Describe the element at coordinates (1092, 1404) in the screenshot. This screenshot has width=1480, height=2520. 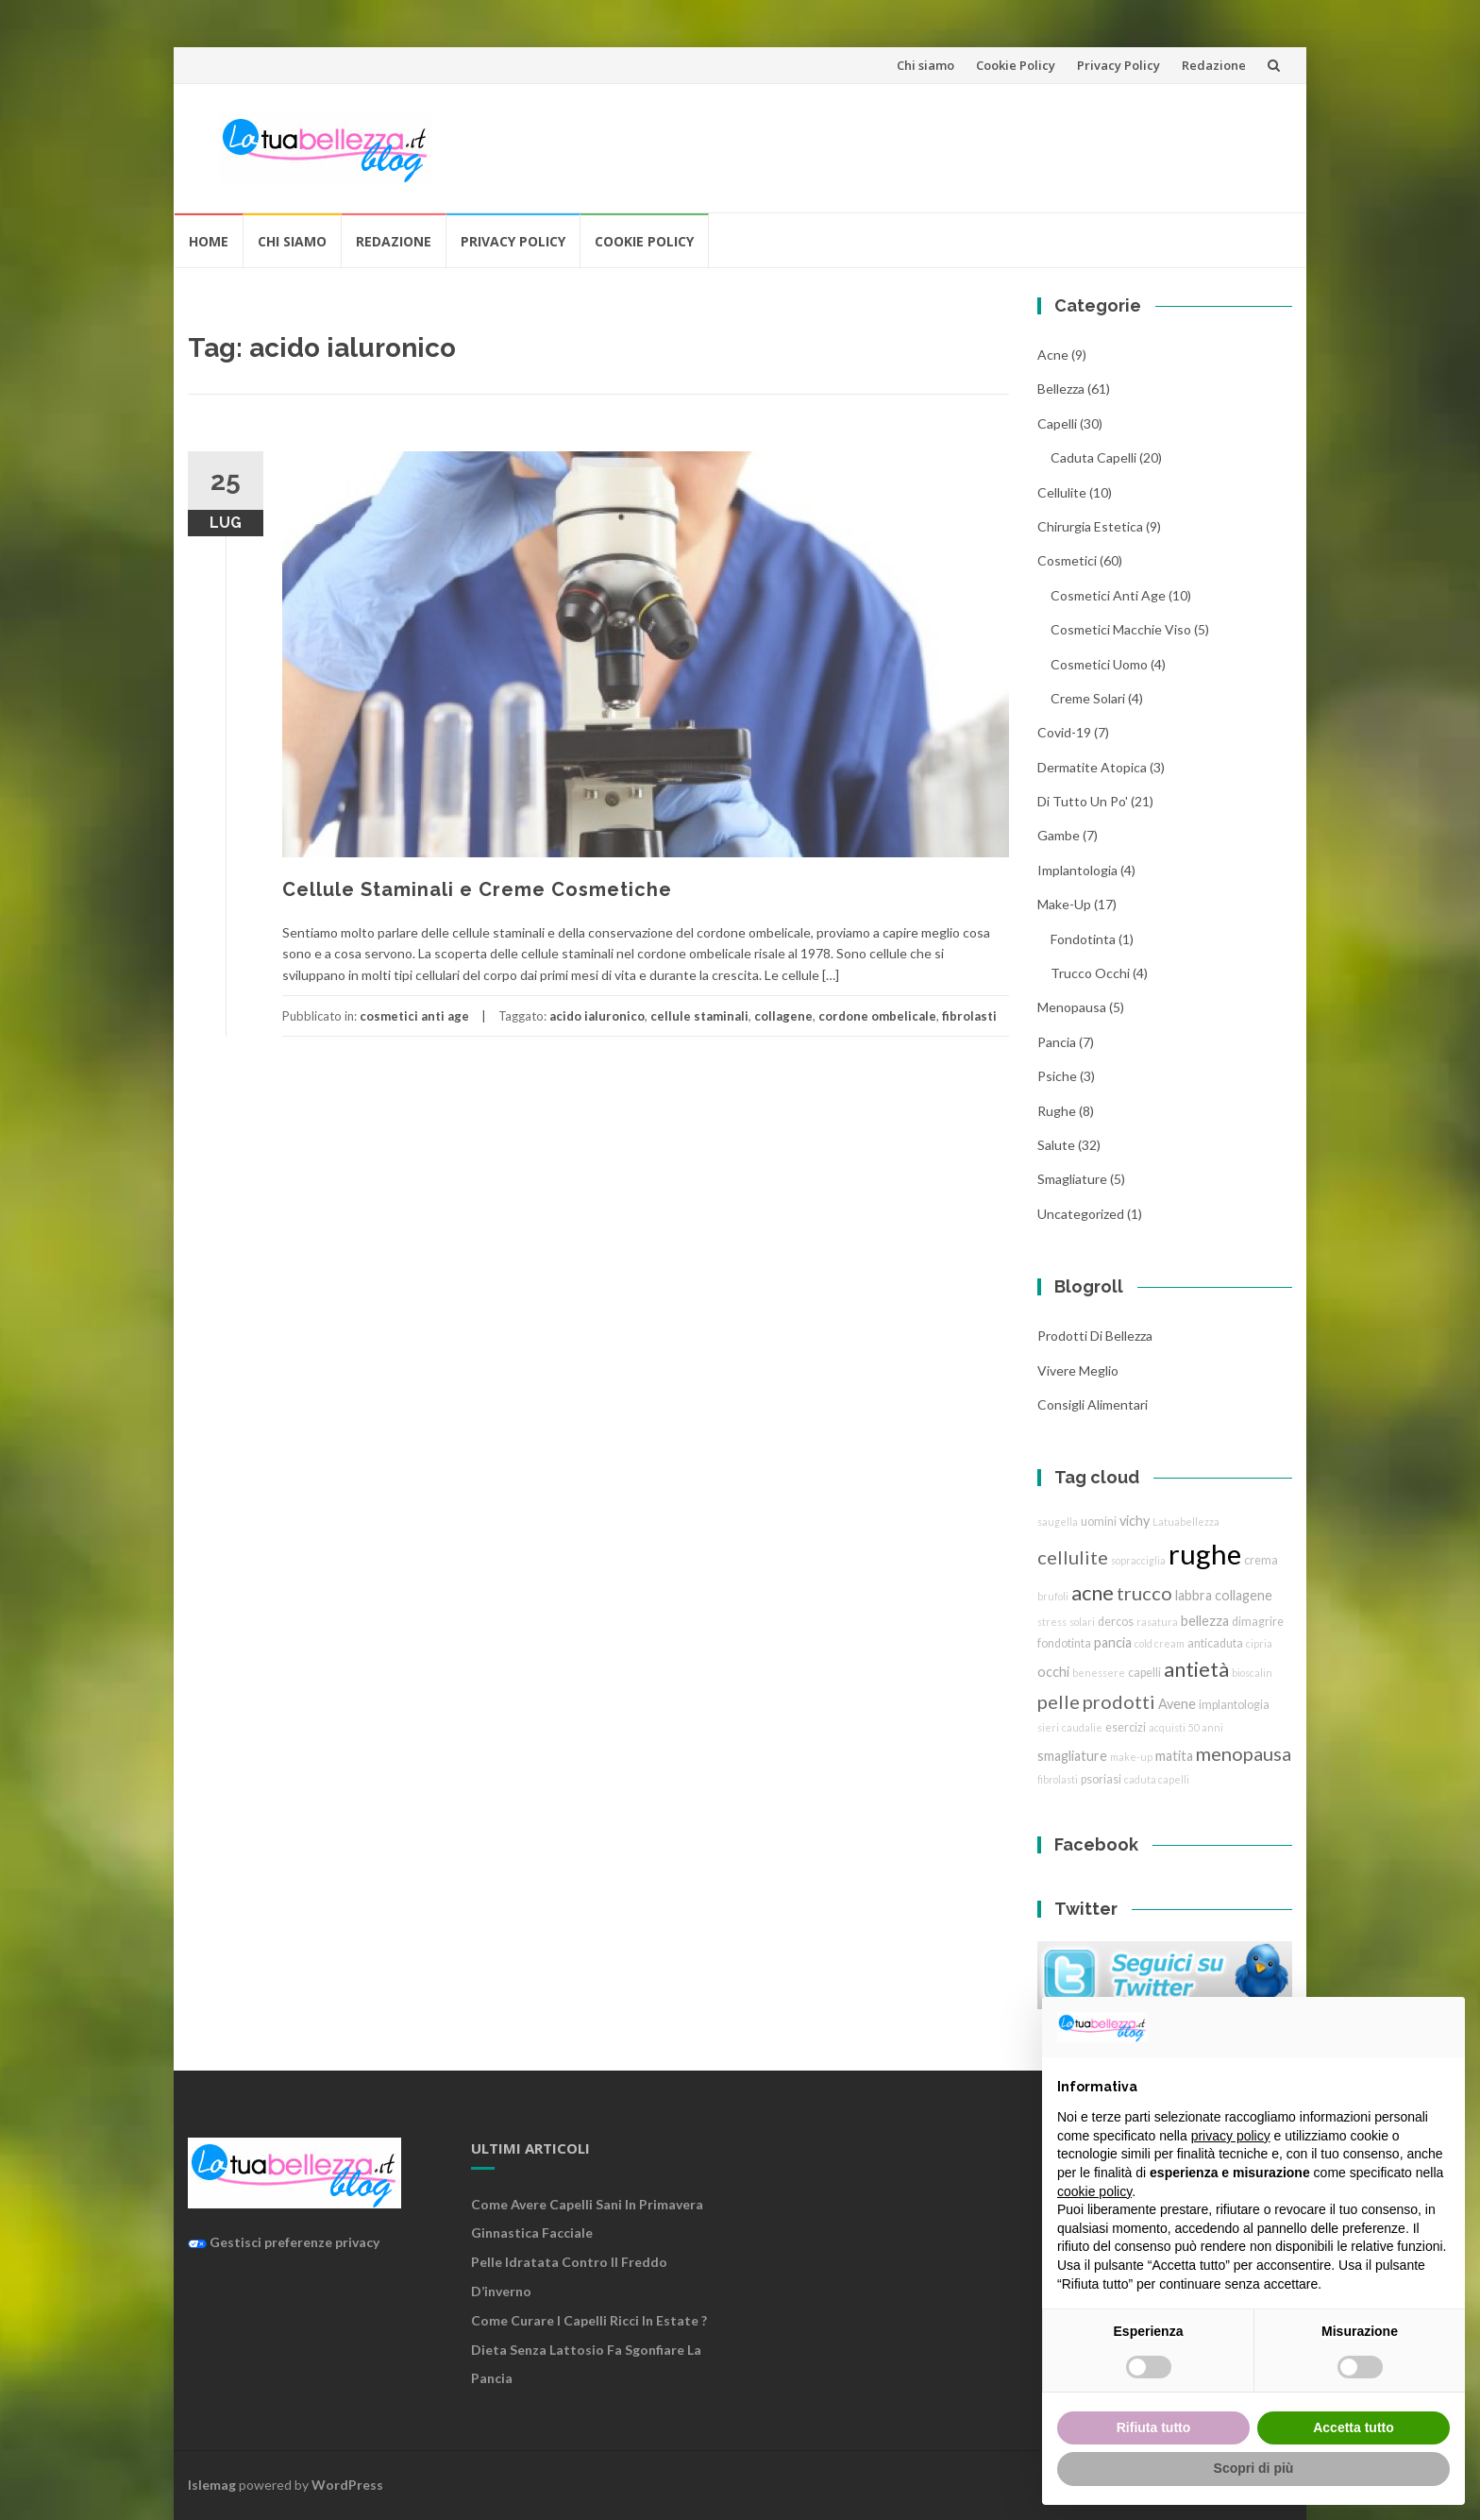
I see `Consigli Alimentari` at that location.